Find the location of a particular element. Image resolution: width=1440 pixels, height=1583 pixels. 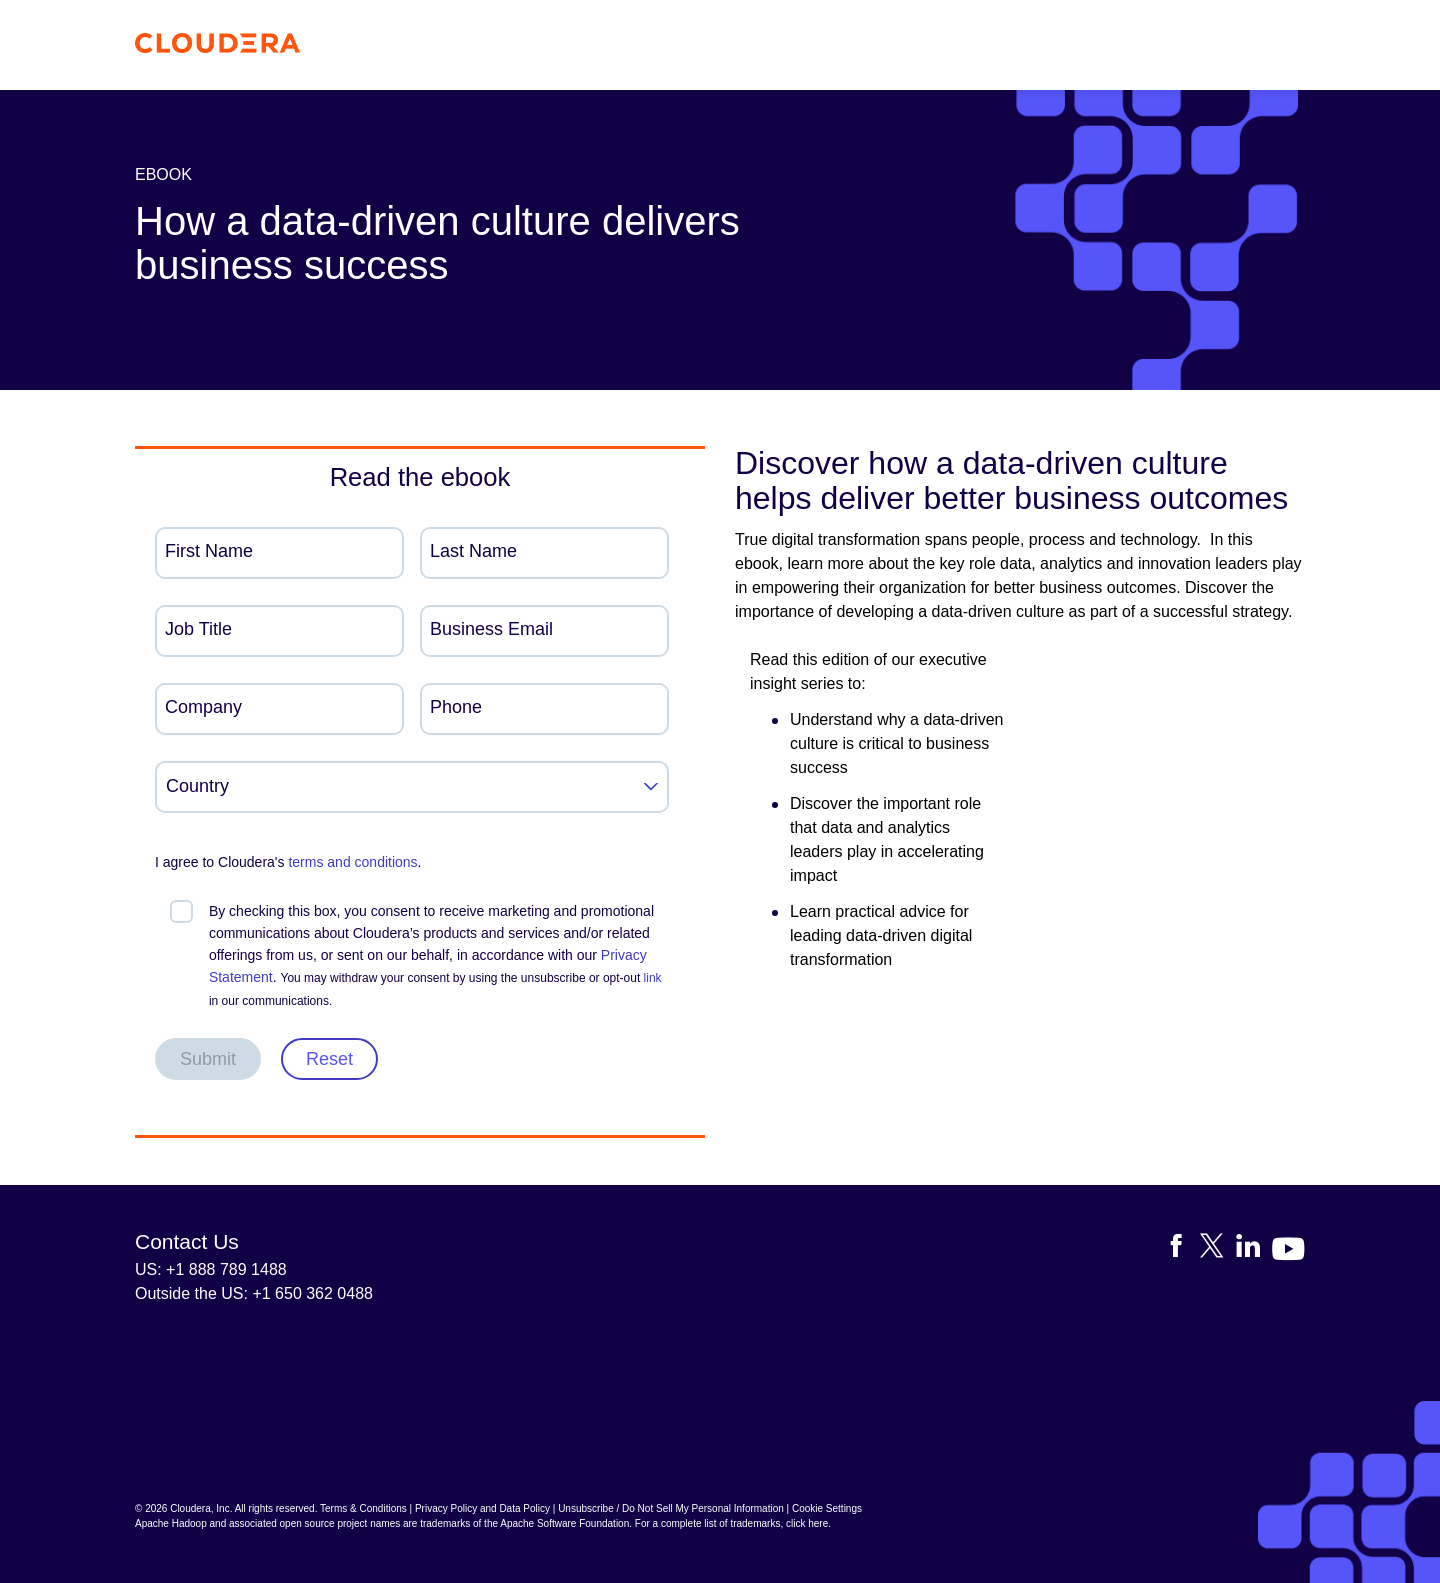

Cookie Settings is located at coordinates (827, 1508).